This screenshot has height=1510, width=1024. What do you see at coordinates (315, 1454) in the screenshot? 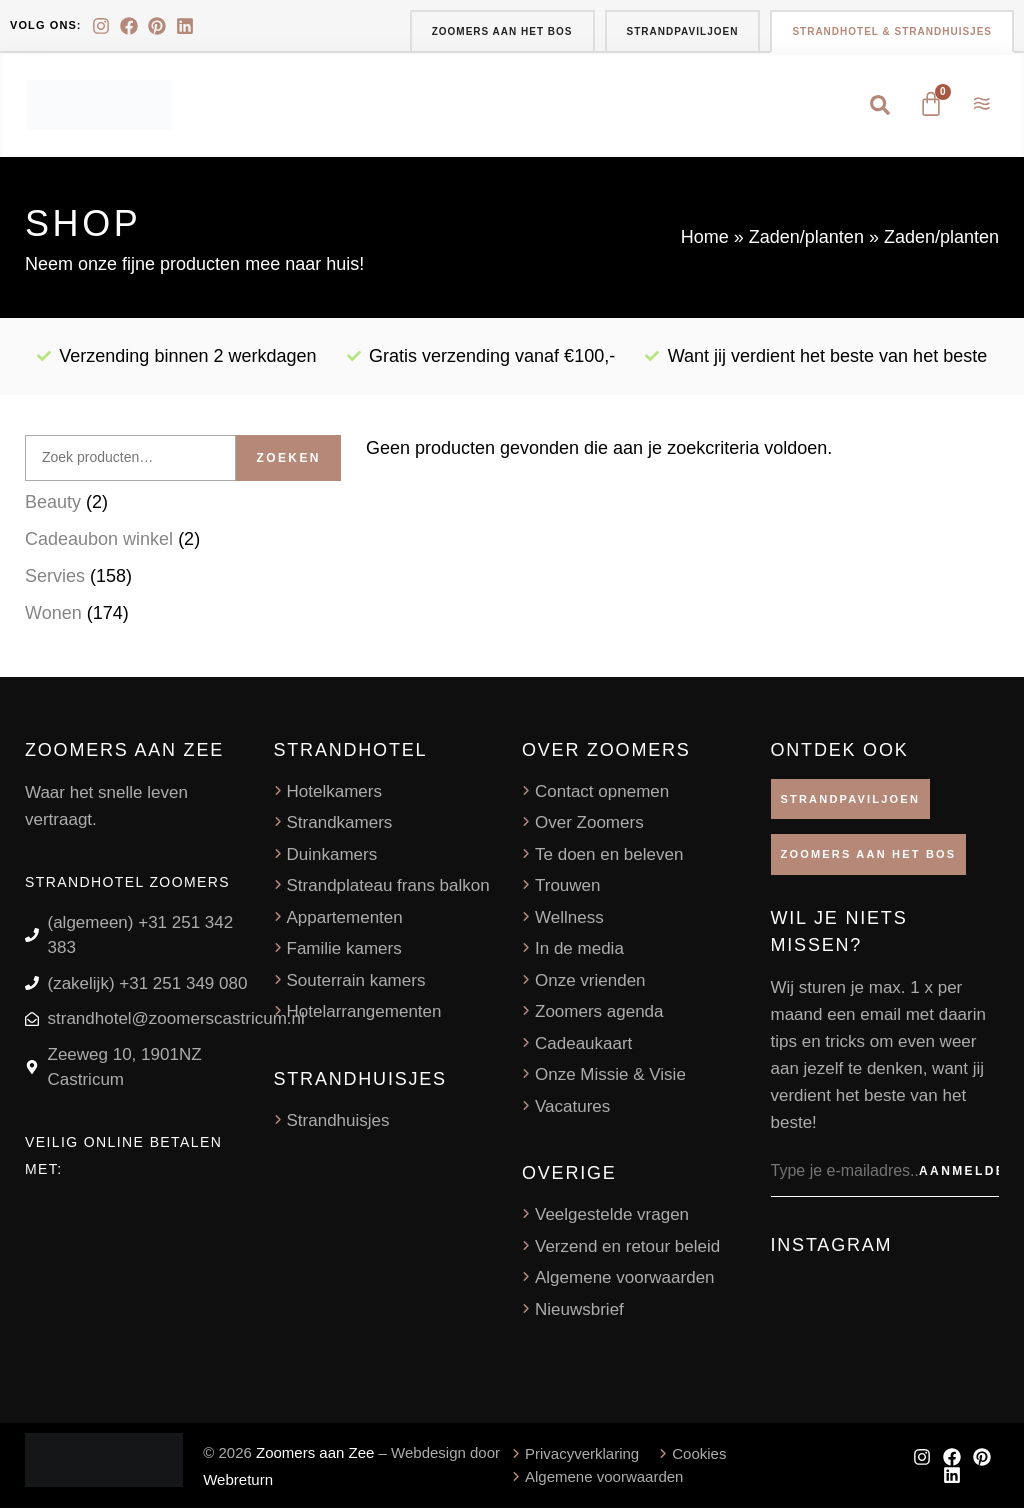
I see `Zoomers aan Zee` at bounding box center [315, 1454].